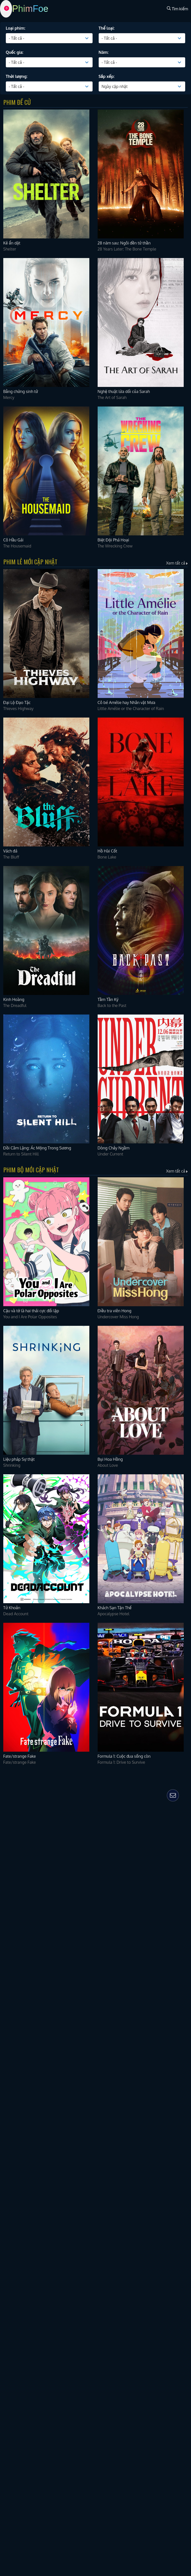  I want to click on Loại phim:, so click(11, 435).